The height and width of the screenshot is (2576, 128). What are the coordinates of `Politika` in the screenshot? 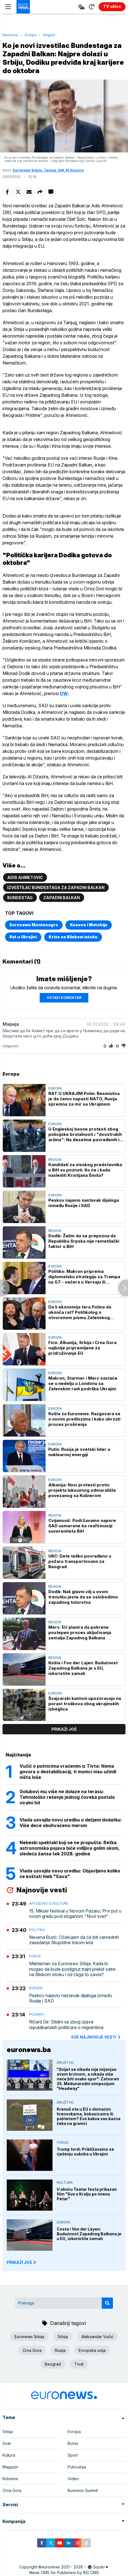 It's located at (37, 1930).